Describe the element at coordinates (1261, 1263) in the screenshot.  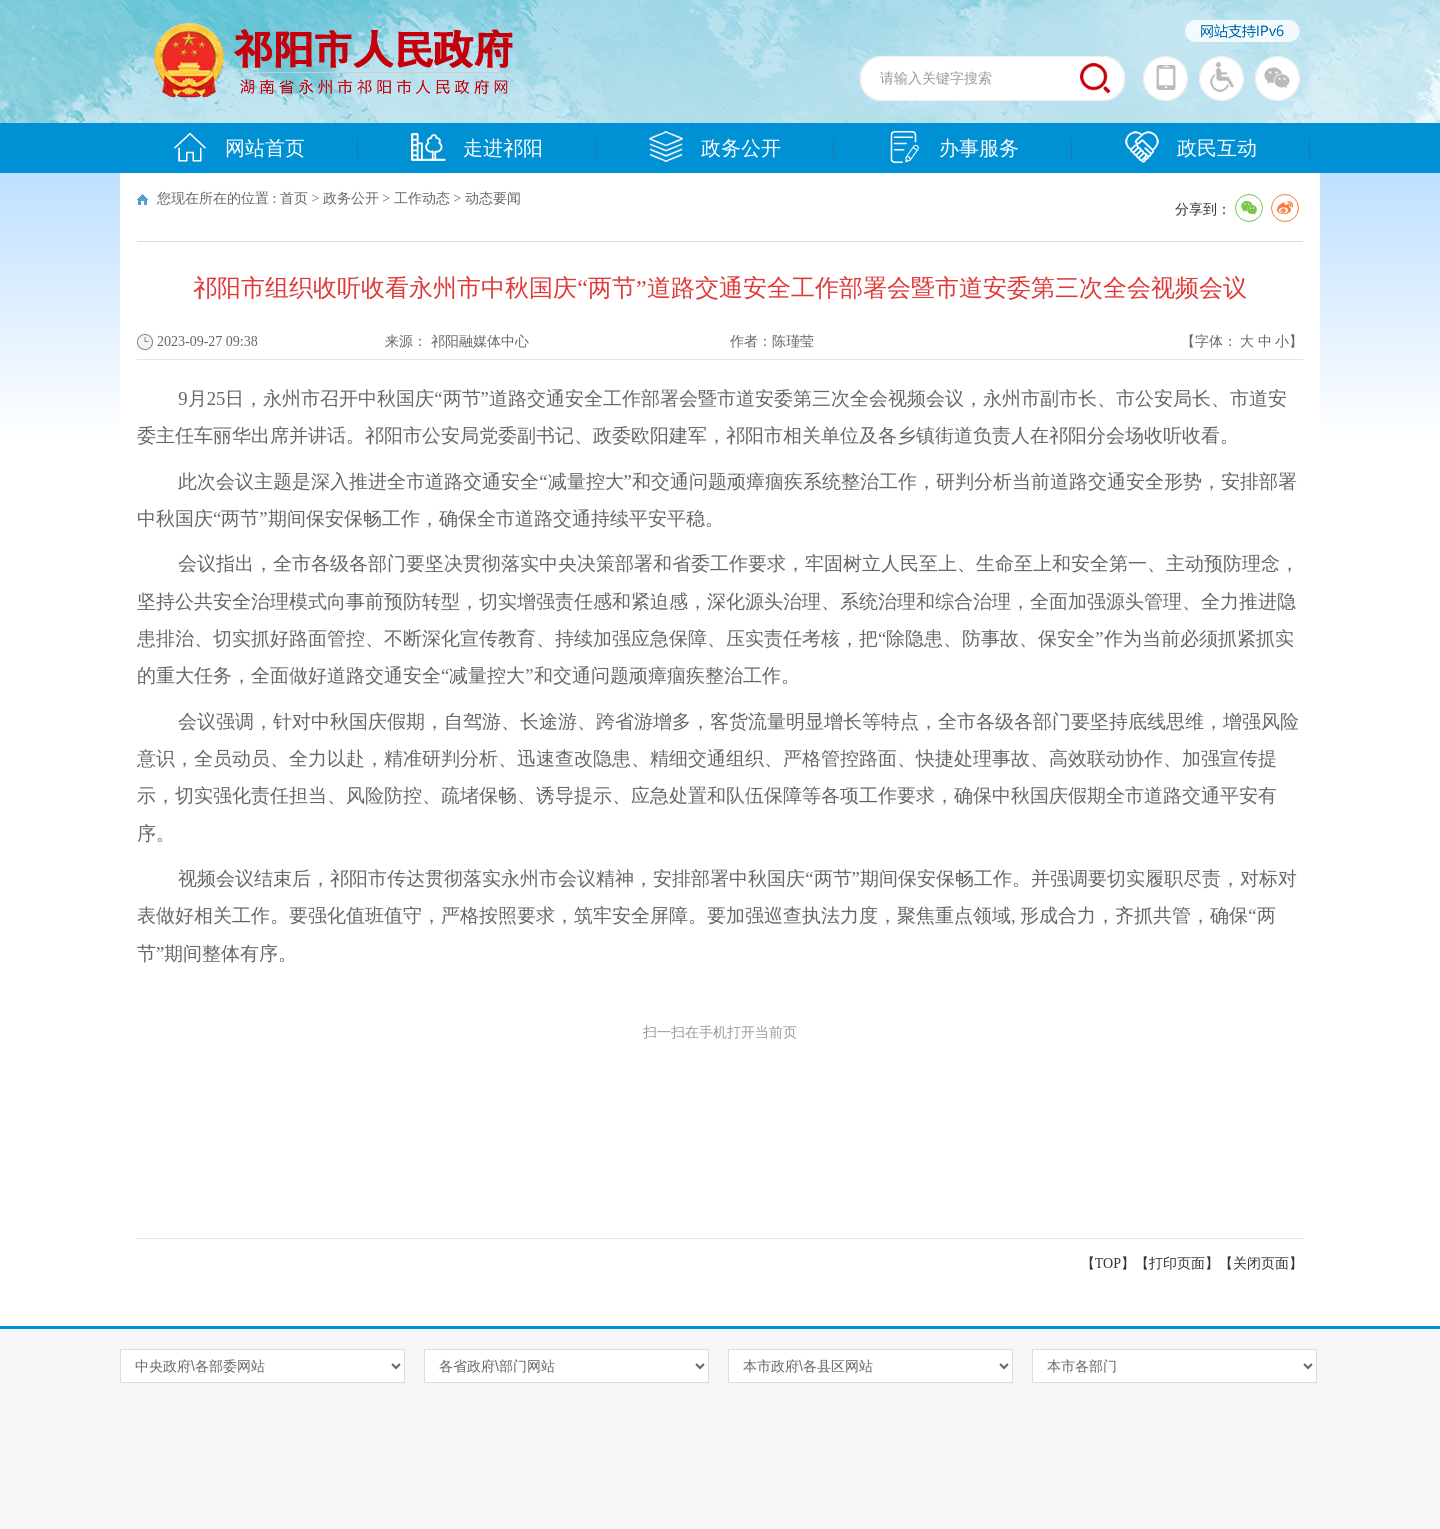
I see `关闭页面` at that location.